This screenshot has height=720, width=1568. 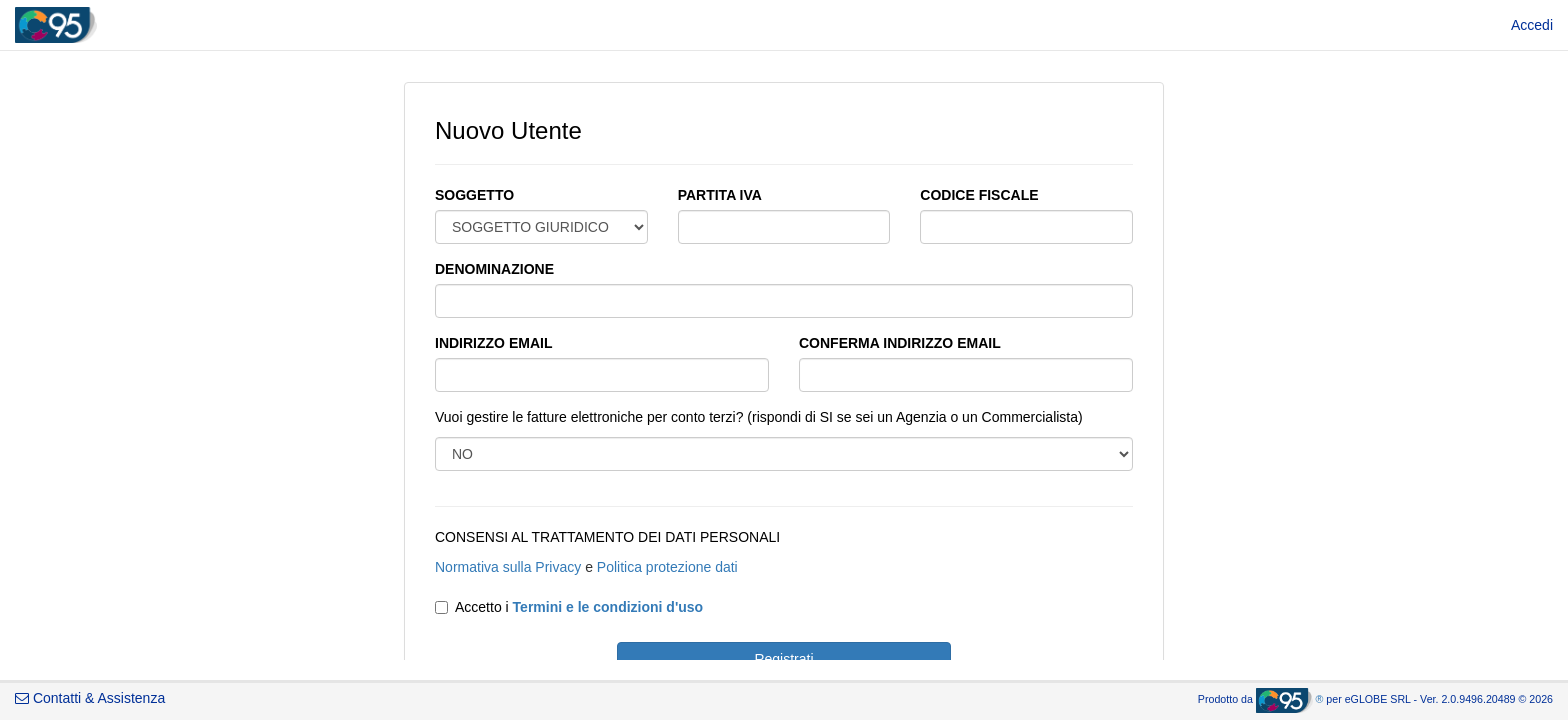 I want to click on Registrati, so click(x=783, y=659).